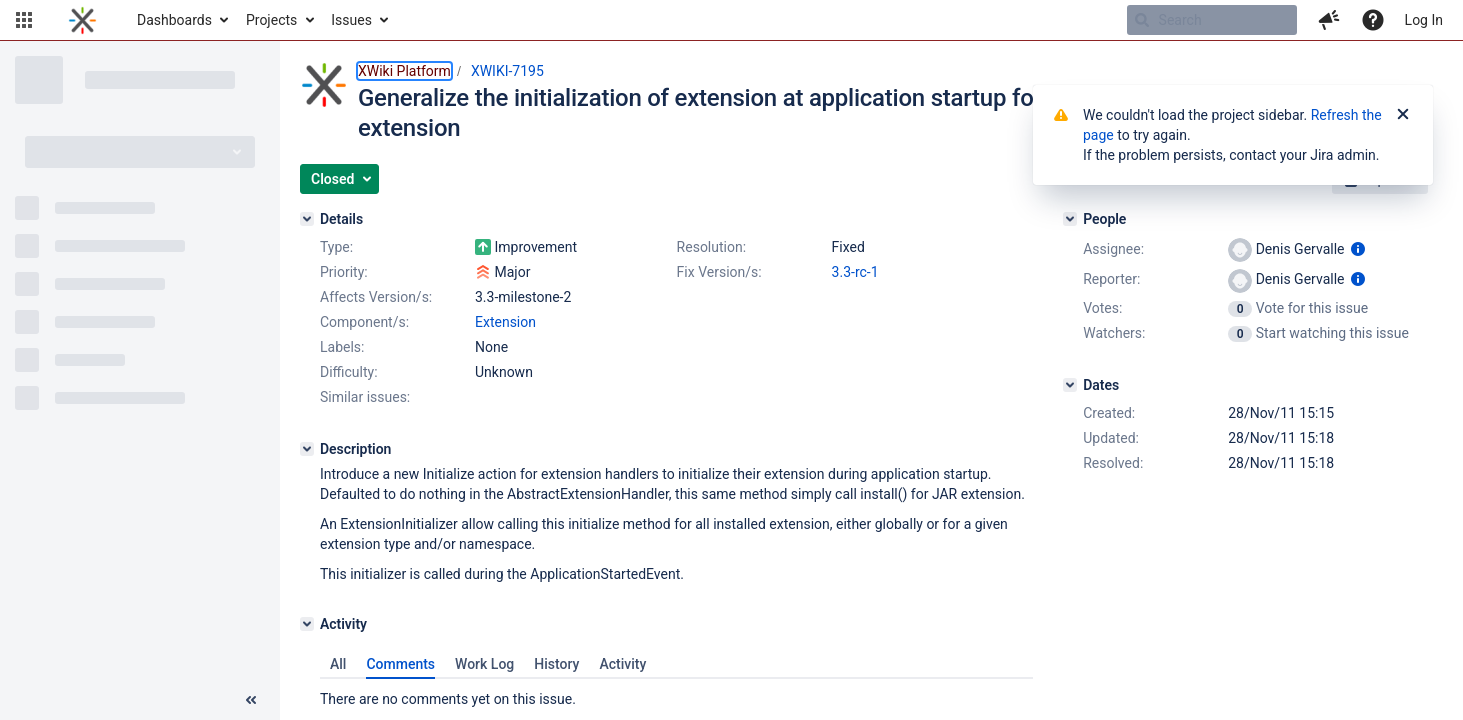 The width and height of the screenshot is (1463, 720). What do you see at coordinates (507, 71) in the screenshot?
I see `XWIKI-7195` at bounding box center [507, 71].